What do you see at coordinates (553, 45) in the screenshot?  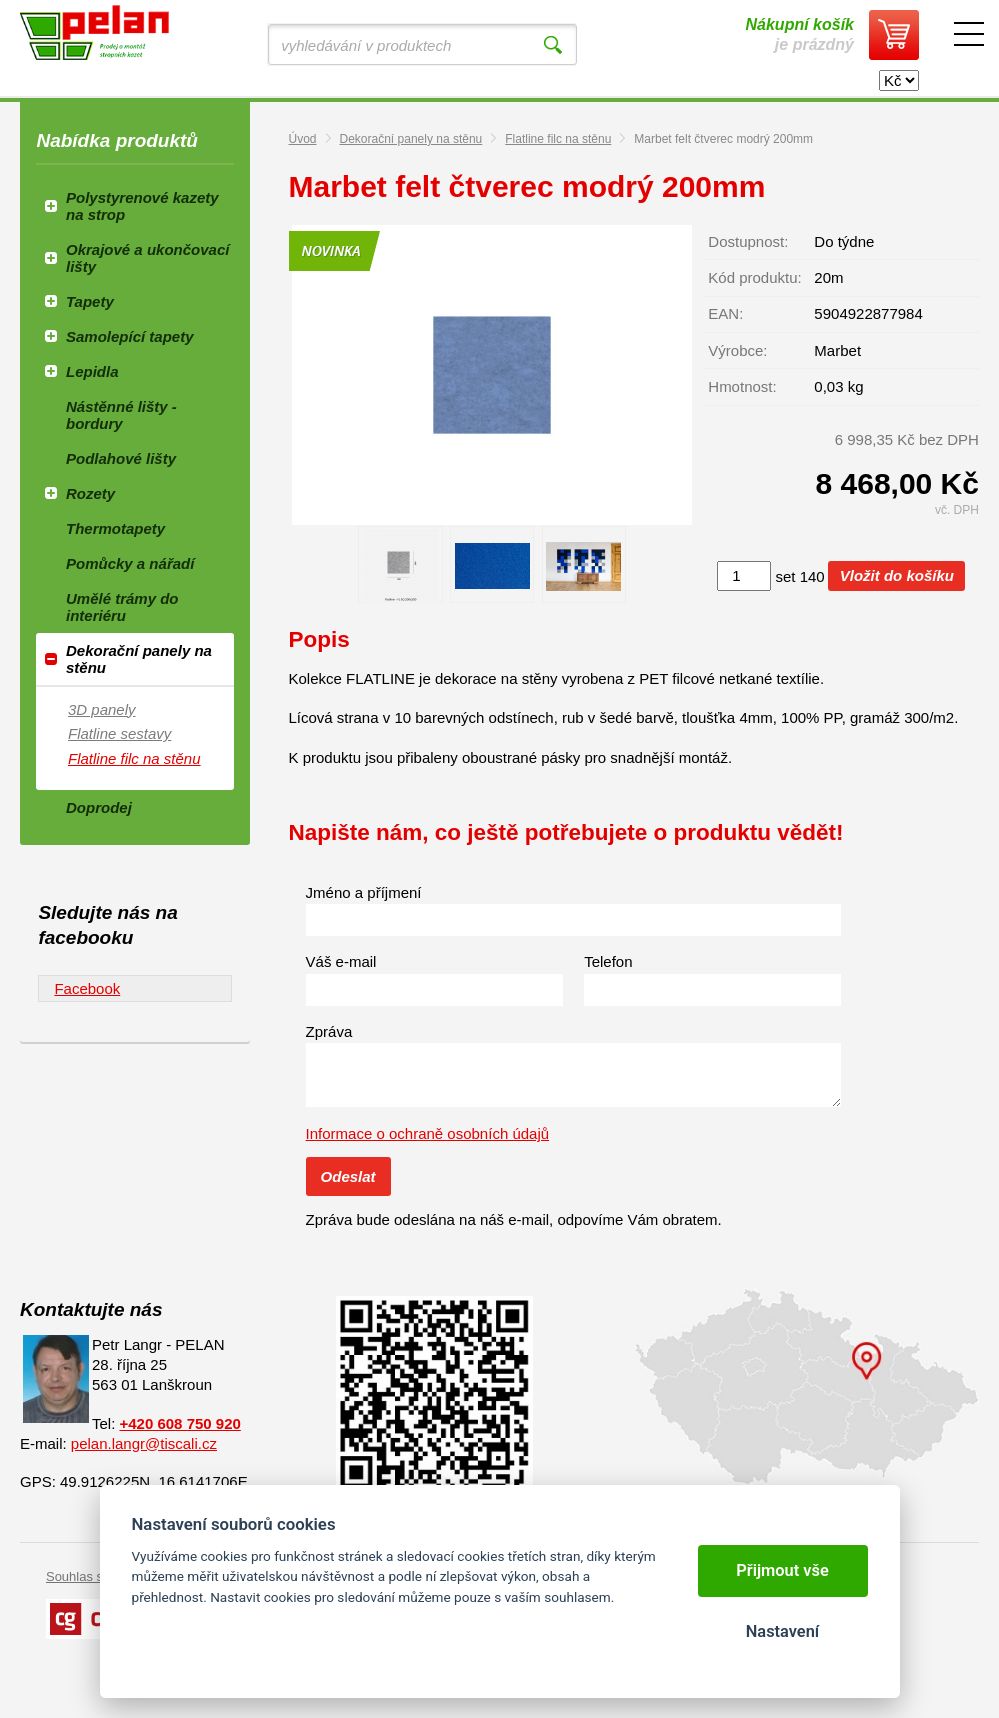 I see `Vyhledat` at bounding box center [553, 45].